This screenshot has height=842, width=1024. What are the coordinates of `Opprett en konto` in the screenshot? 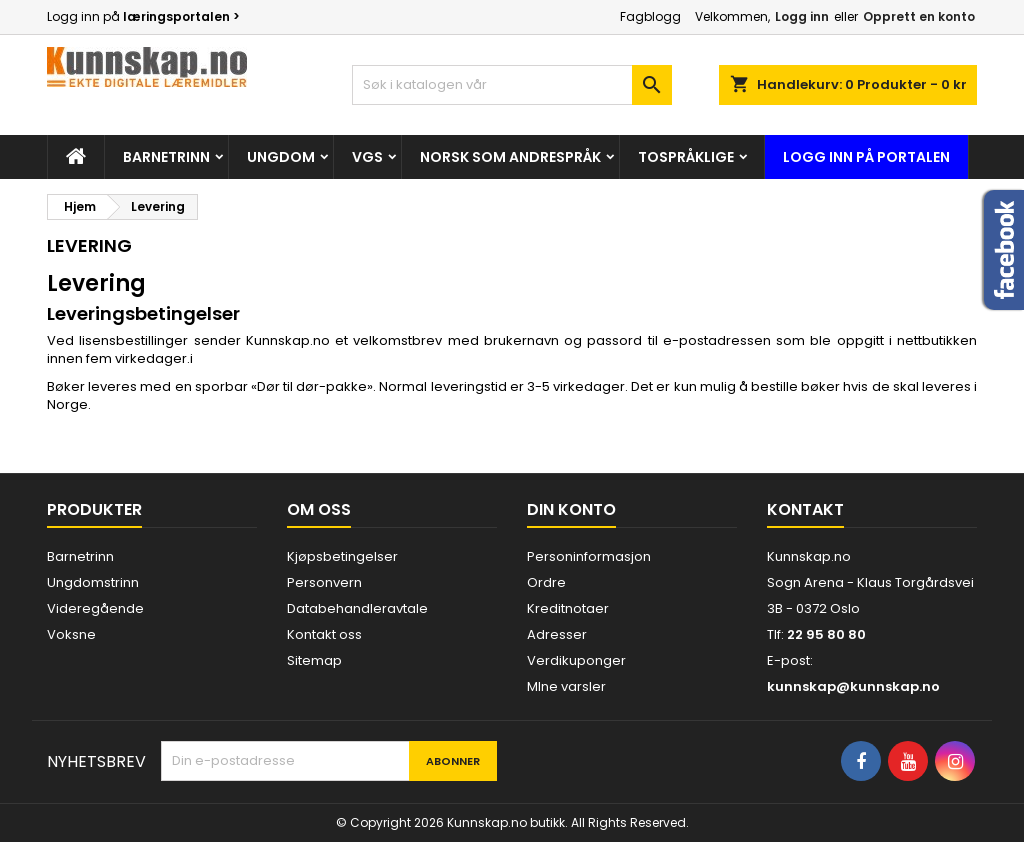 It's located at (919, 16).